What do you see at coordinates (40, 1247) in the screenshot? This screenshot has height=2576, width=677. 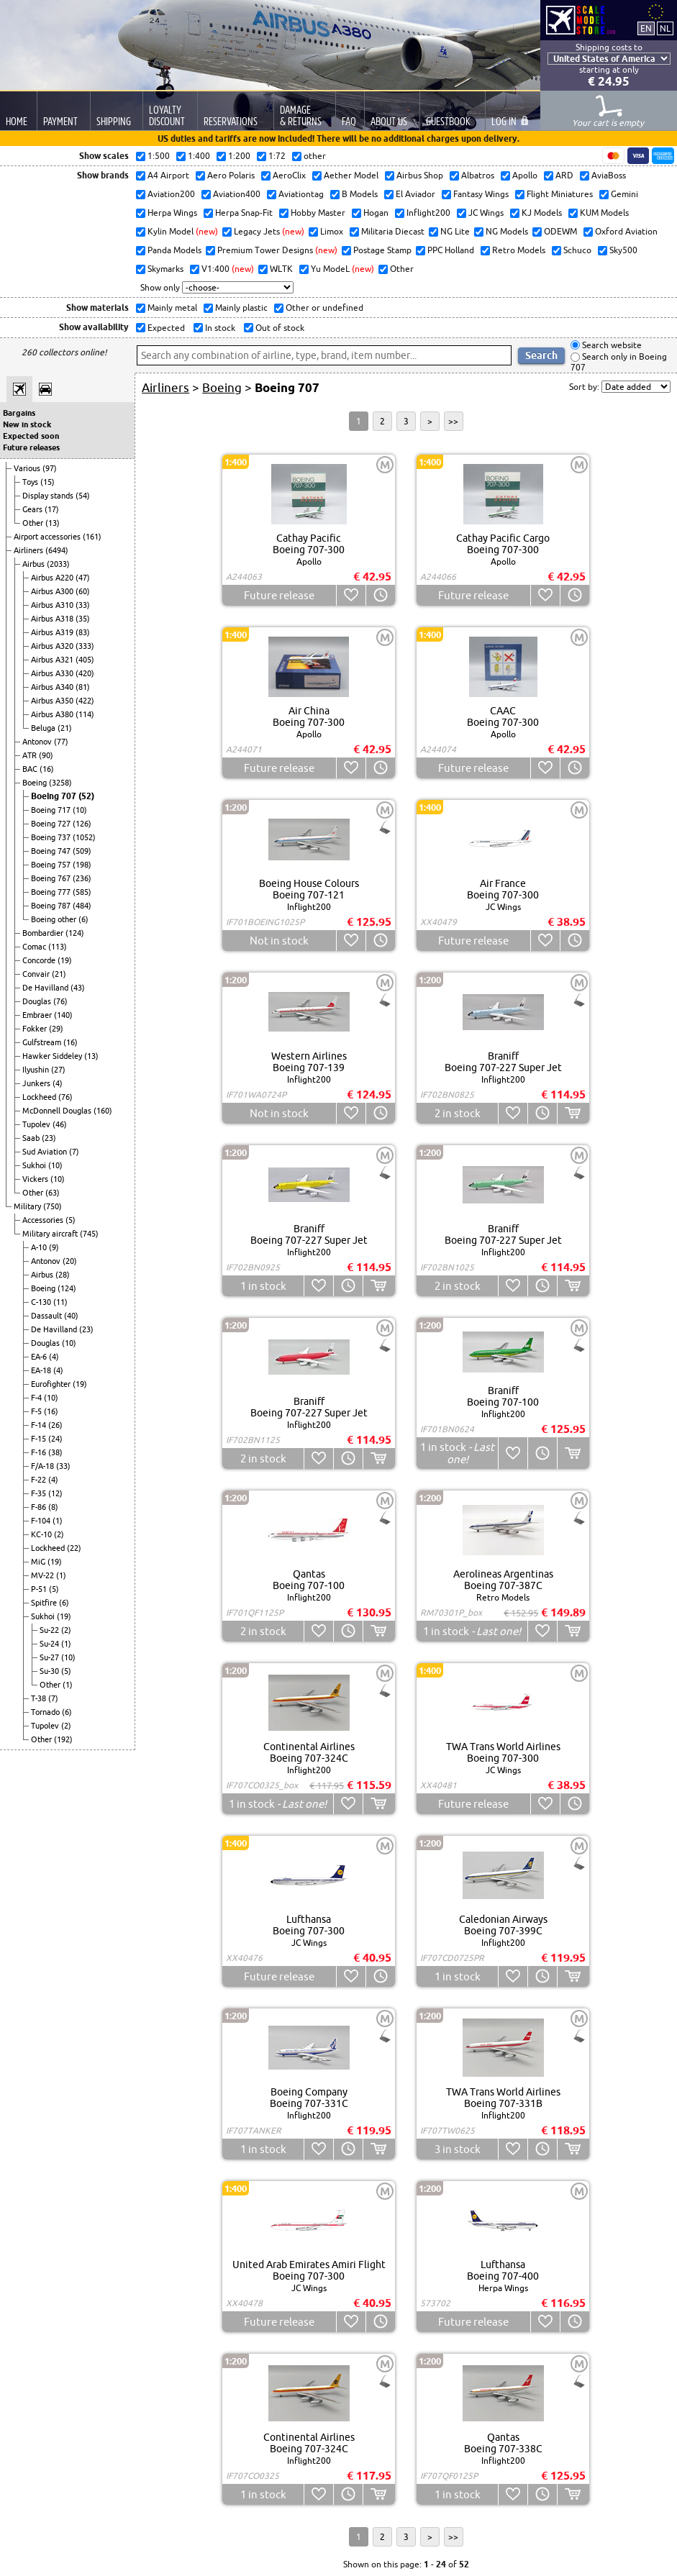 I see `A-10` at bounding box center [40, 1247].